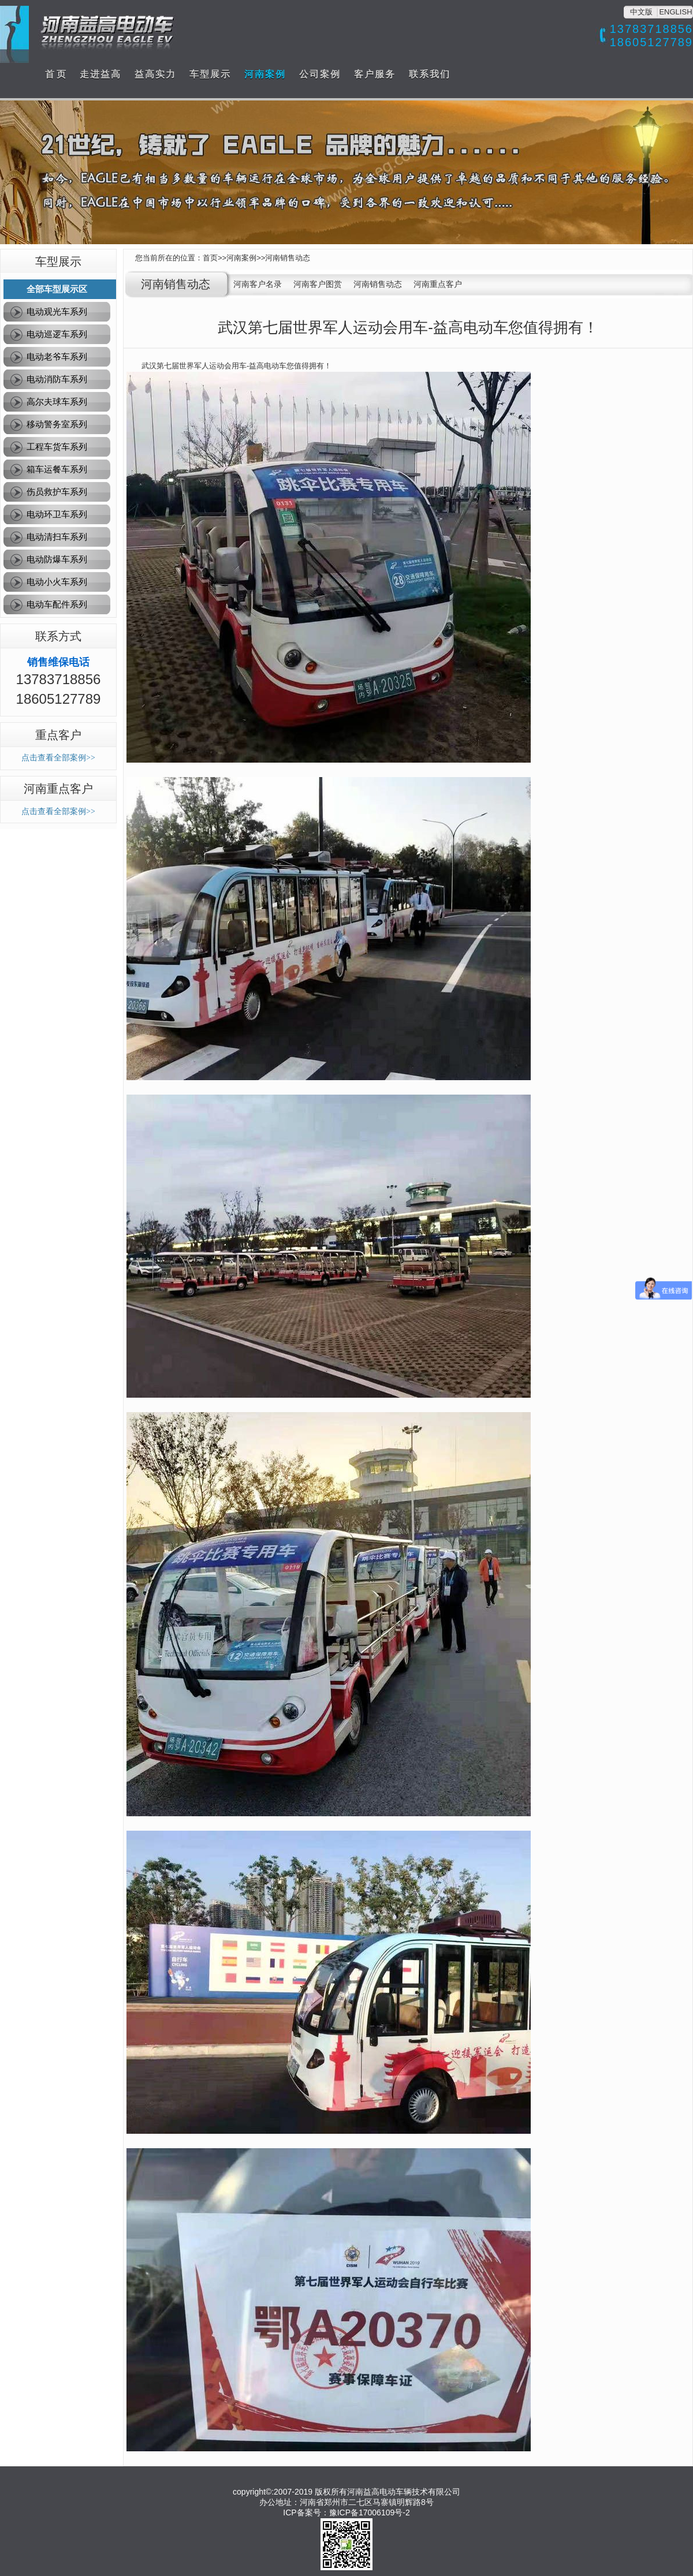 This screenshot has width=693, height=2576. What do you see at coordinates (257, 284) in the screenshot?
I see `河南客户名录` at bounding box center [257, 284].